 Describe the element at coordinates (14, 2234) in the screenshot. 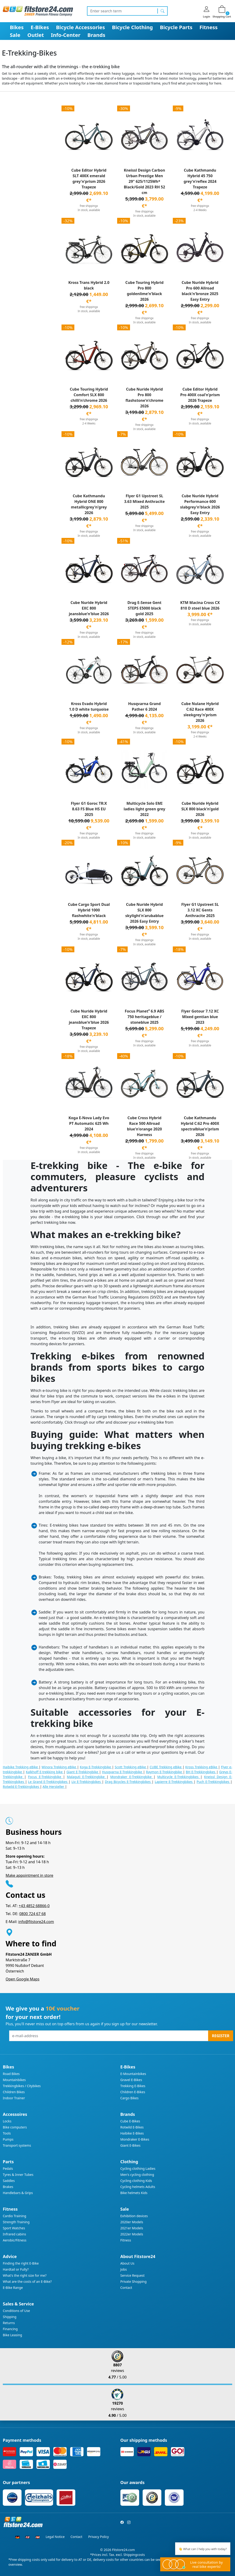

I see `Infrared cabins` at that location.